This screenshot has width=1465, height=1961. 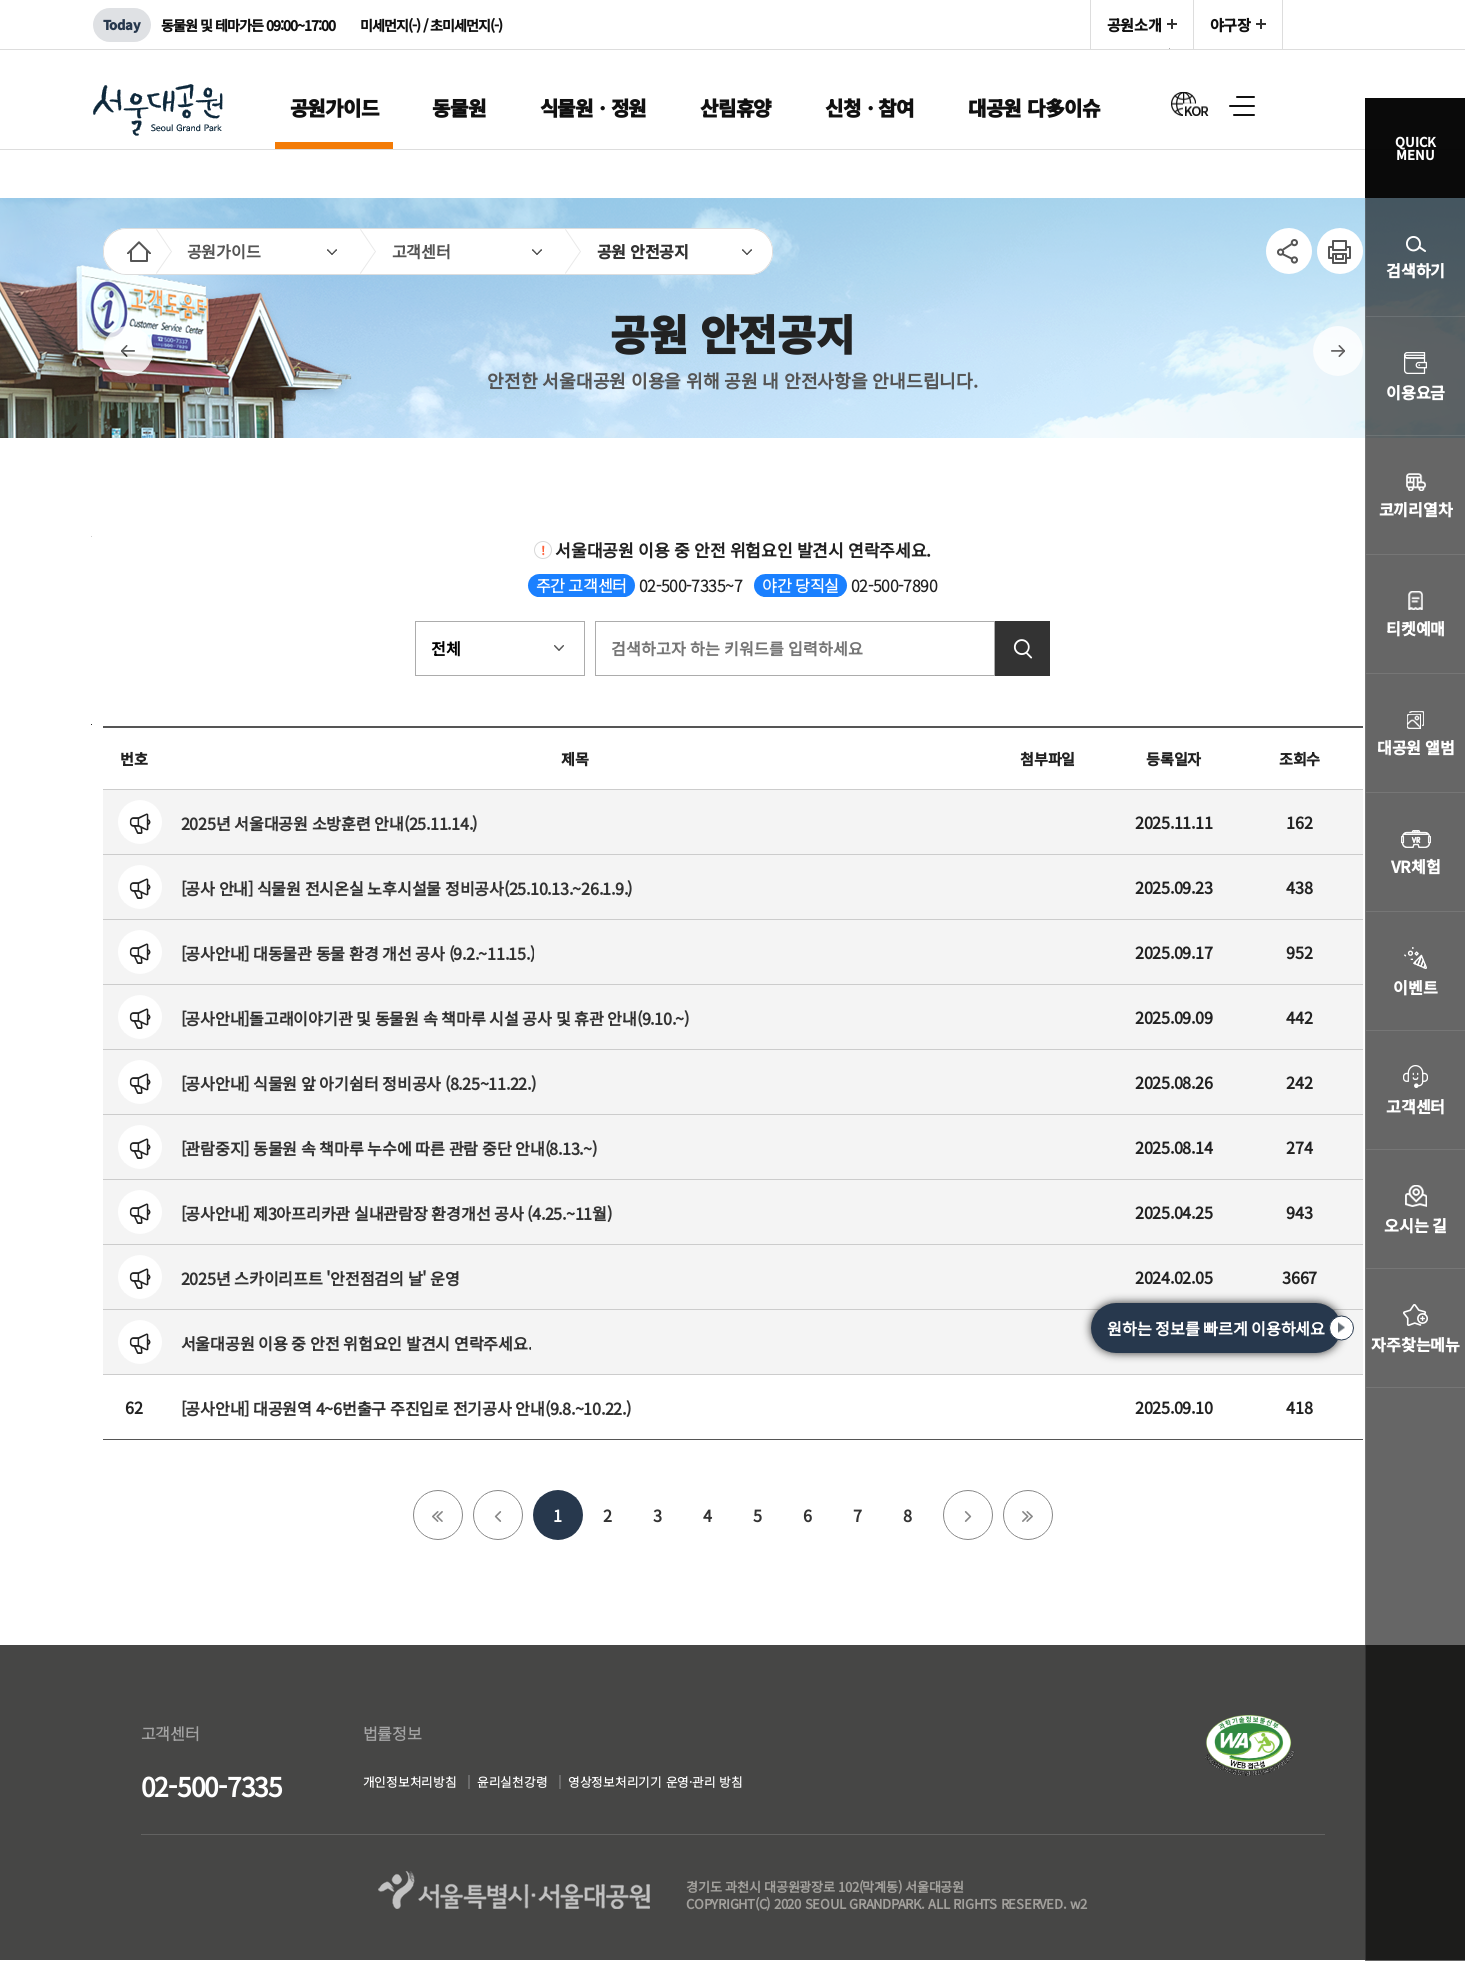 What do you see at coordinates (406, 1408) in the screenshot?
I see `[공사안내] 대공원역 4~6번출구 주진입로 전기공사 안내(9.8.~10.22.)` at bounding box center [406, 1408].